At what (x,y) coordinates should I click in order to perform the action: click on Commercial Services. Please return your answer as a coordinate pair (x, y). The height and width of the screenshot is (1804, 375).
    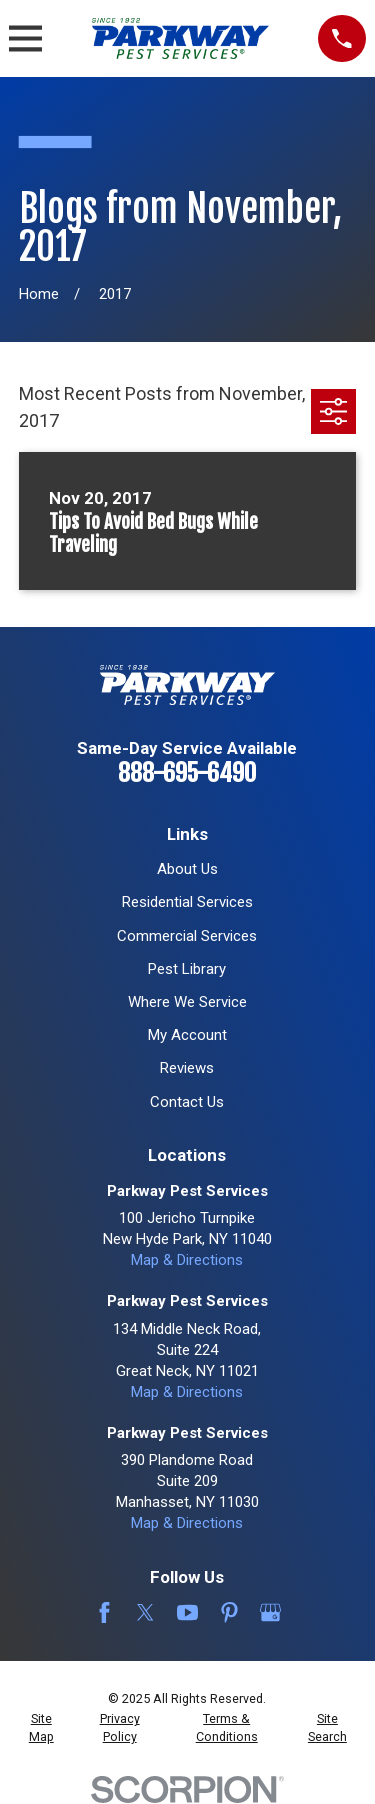
    Looking at the image, I should click on (187, 936).